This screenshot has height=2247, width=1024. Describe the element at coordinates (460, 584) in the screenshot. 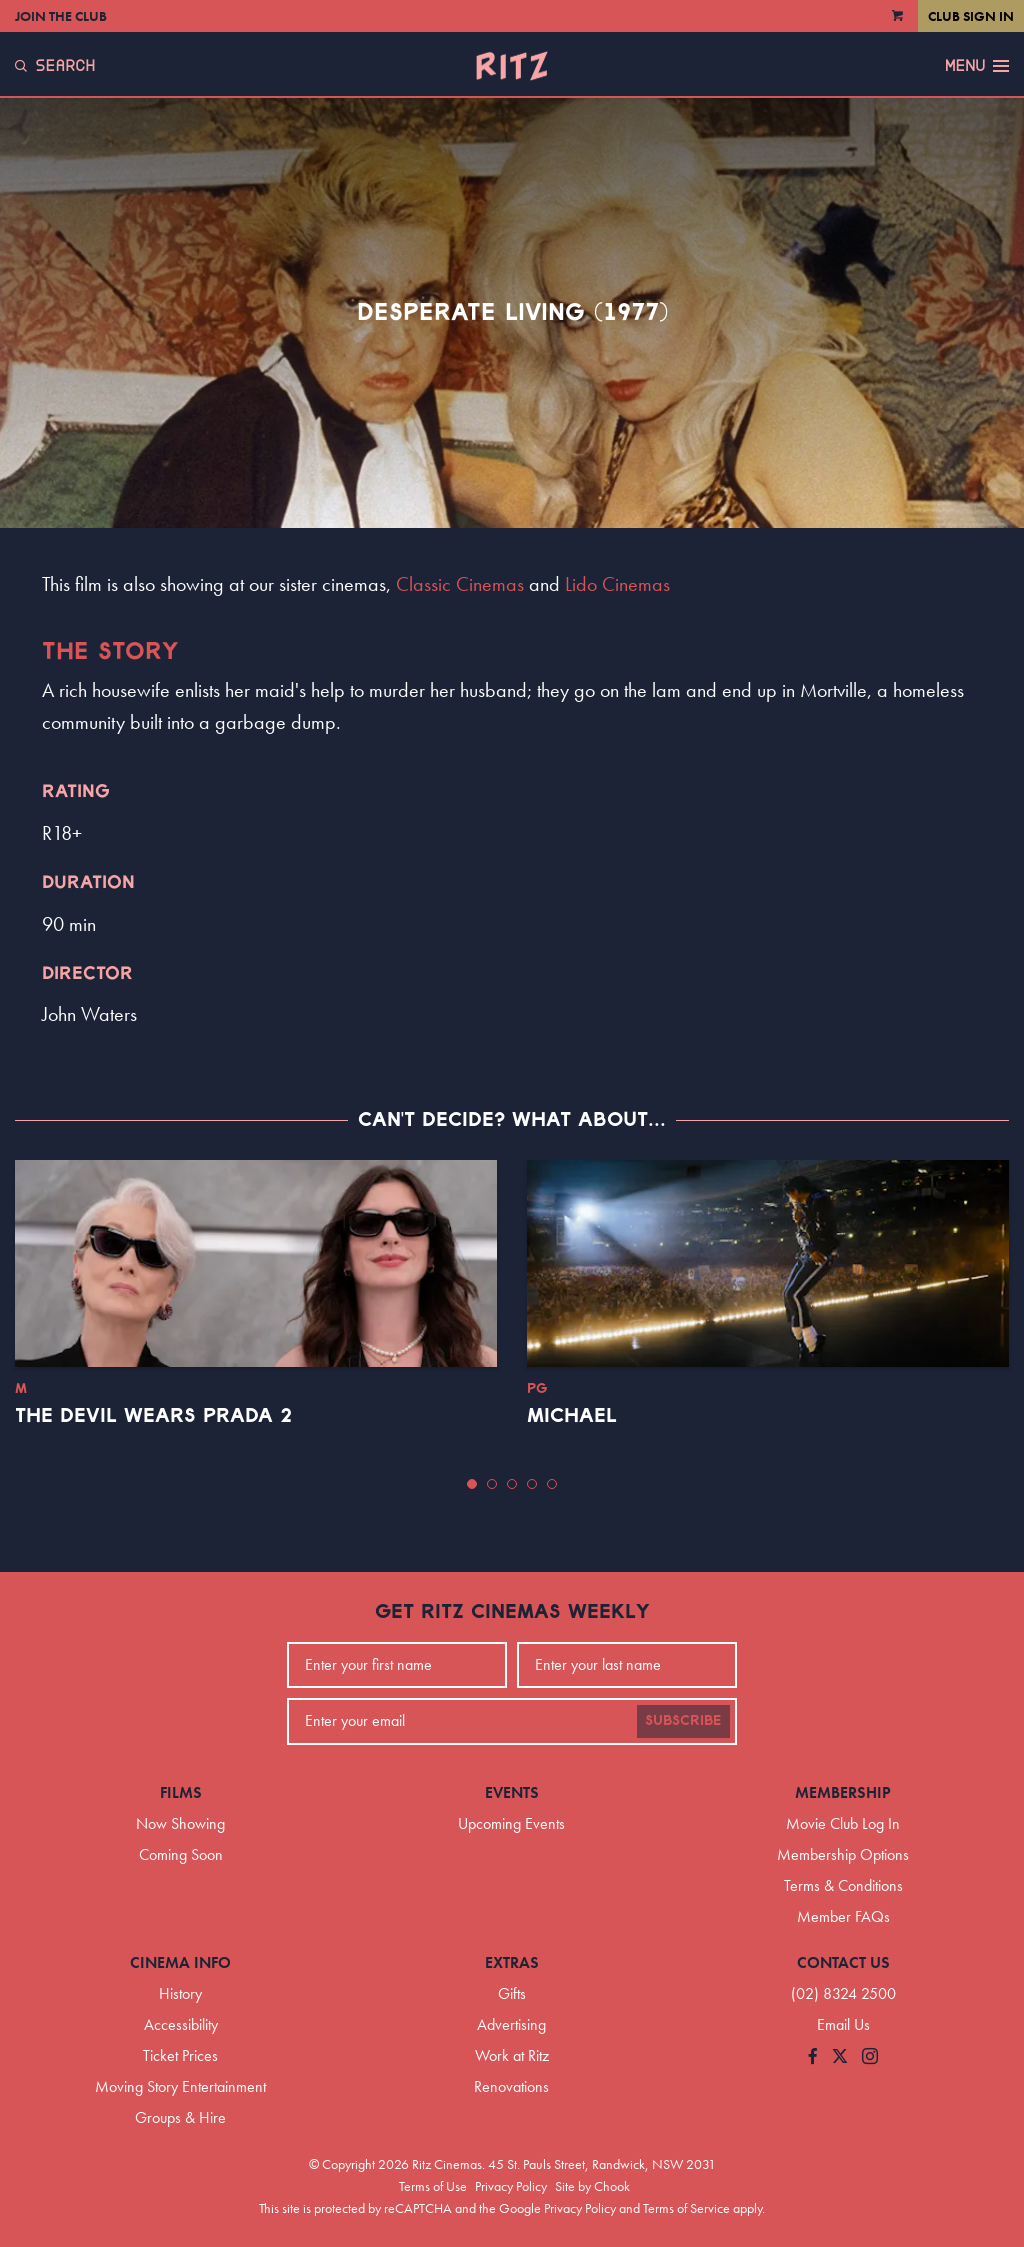

I see `Classic Cinemas` at that location.